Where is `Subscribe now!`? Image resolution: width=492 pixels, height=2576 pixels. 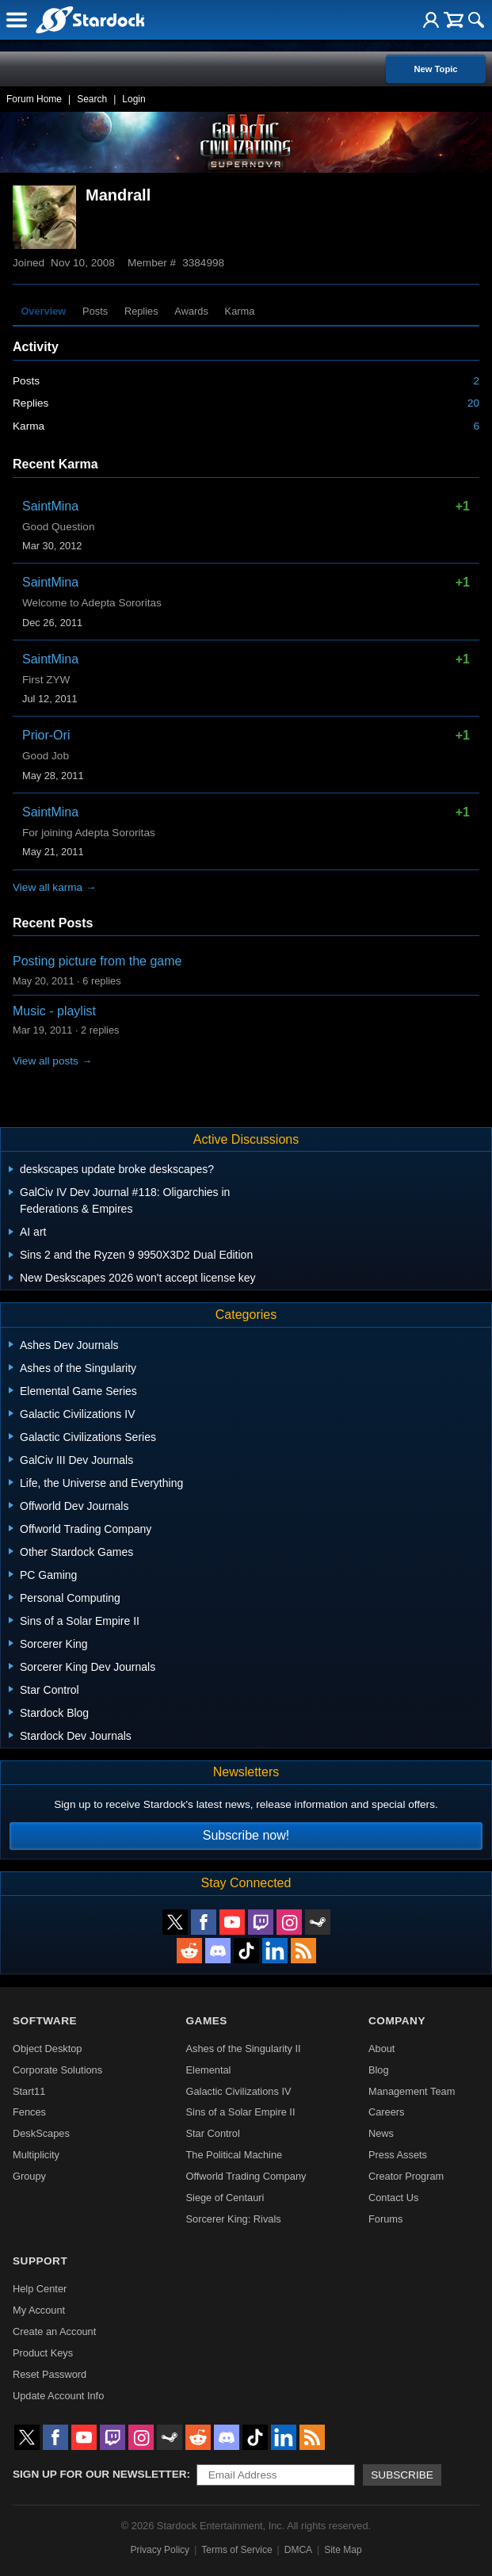 Subscribe now! is located at coordinates (246, 1835).